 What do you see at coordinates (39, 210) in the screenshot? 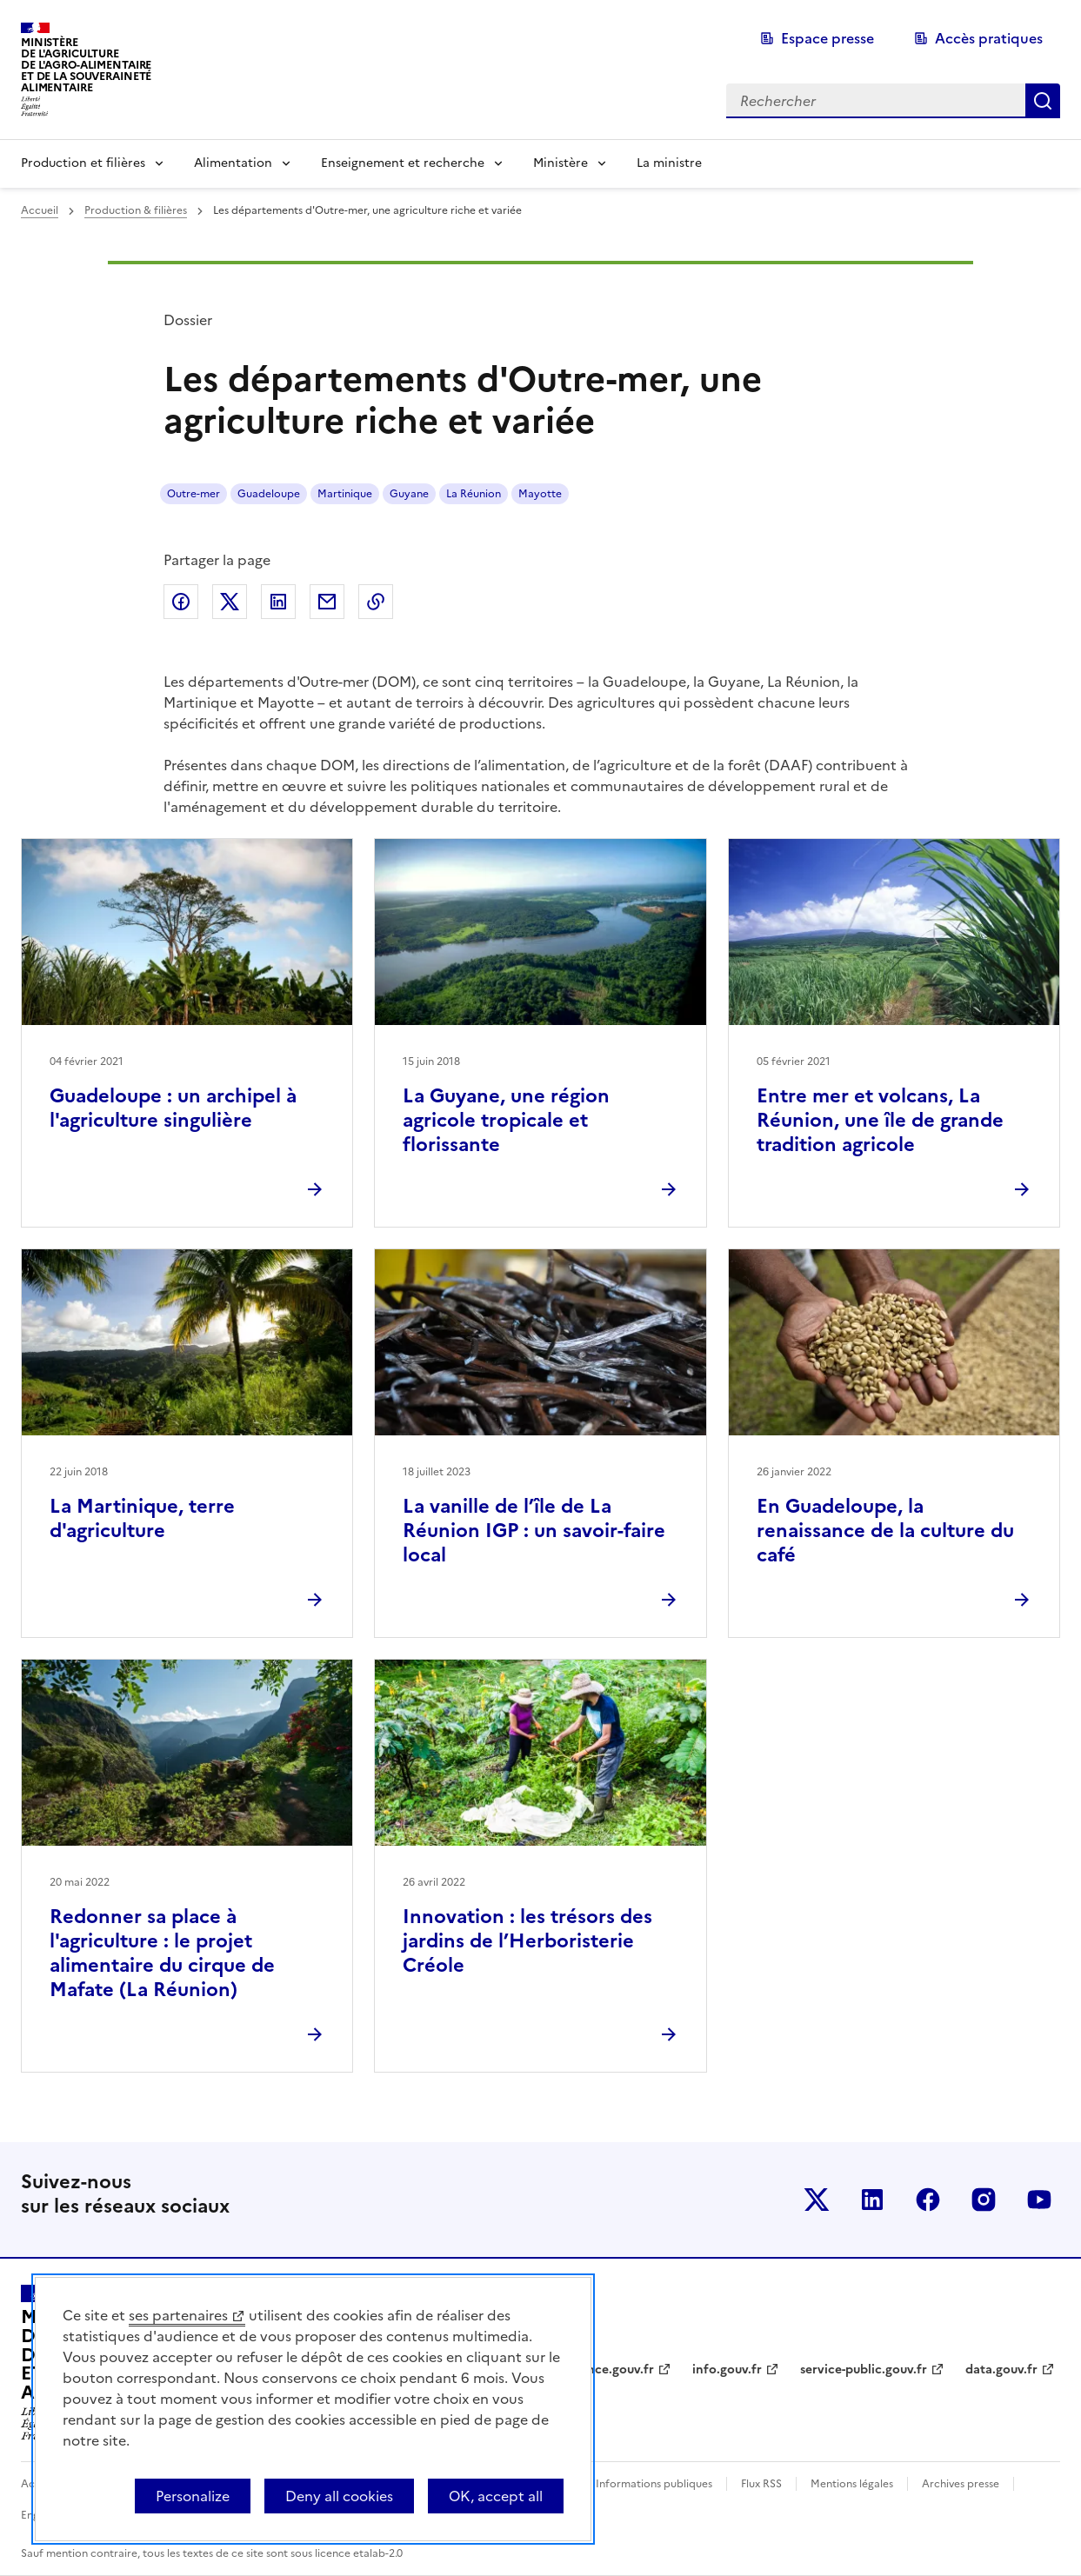
I see `Accueil` at bounding box center [39, 210].